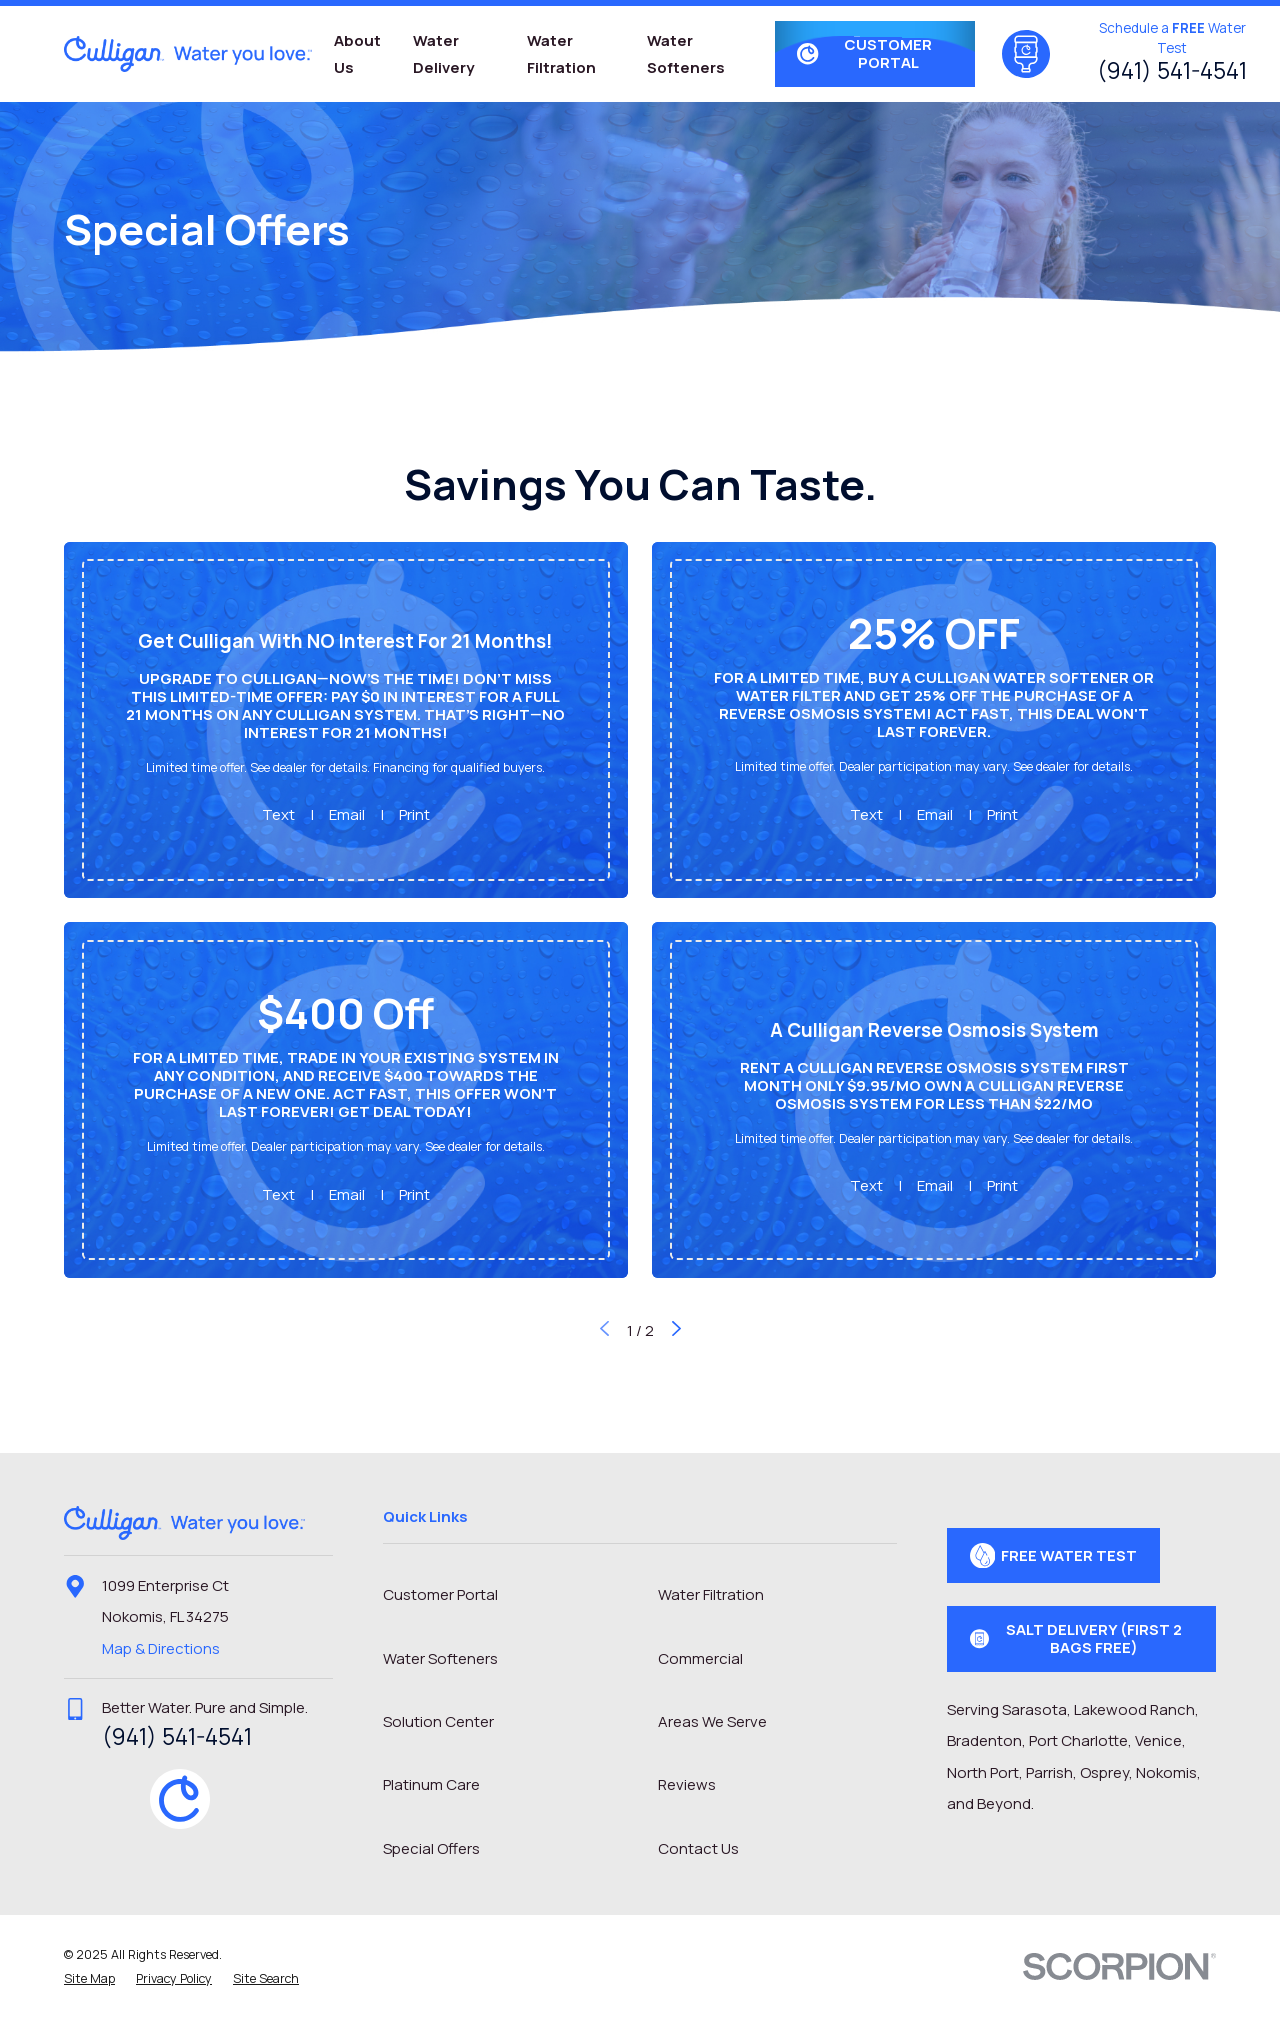  I want to click on Reviews, so click(687, 1784).